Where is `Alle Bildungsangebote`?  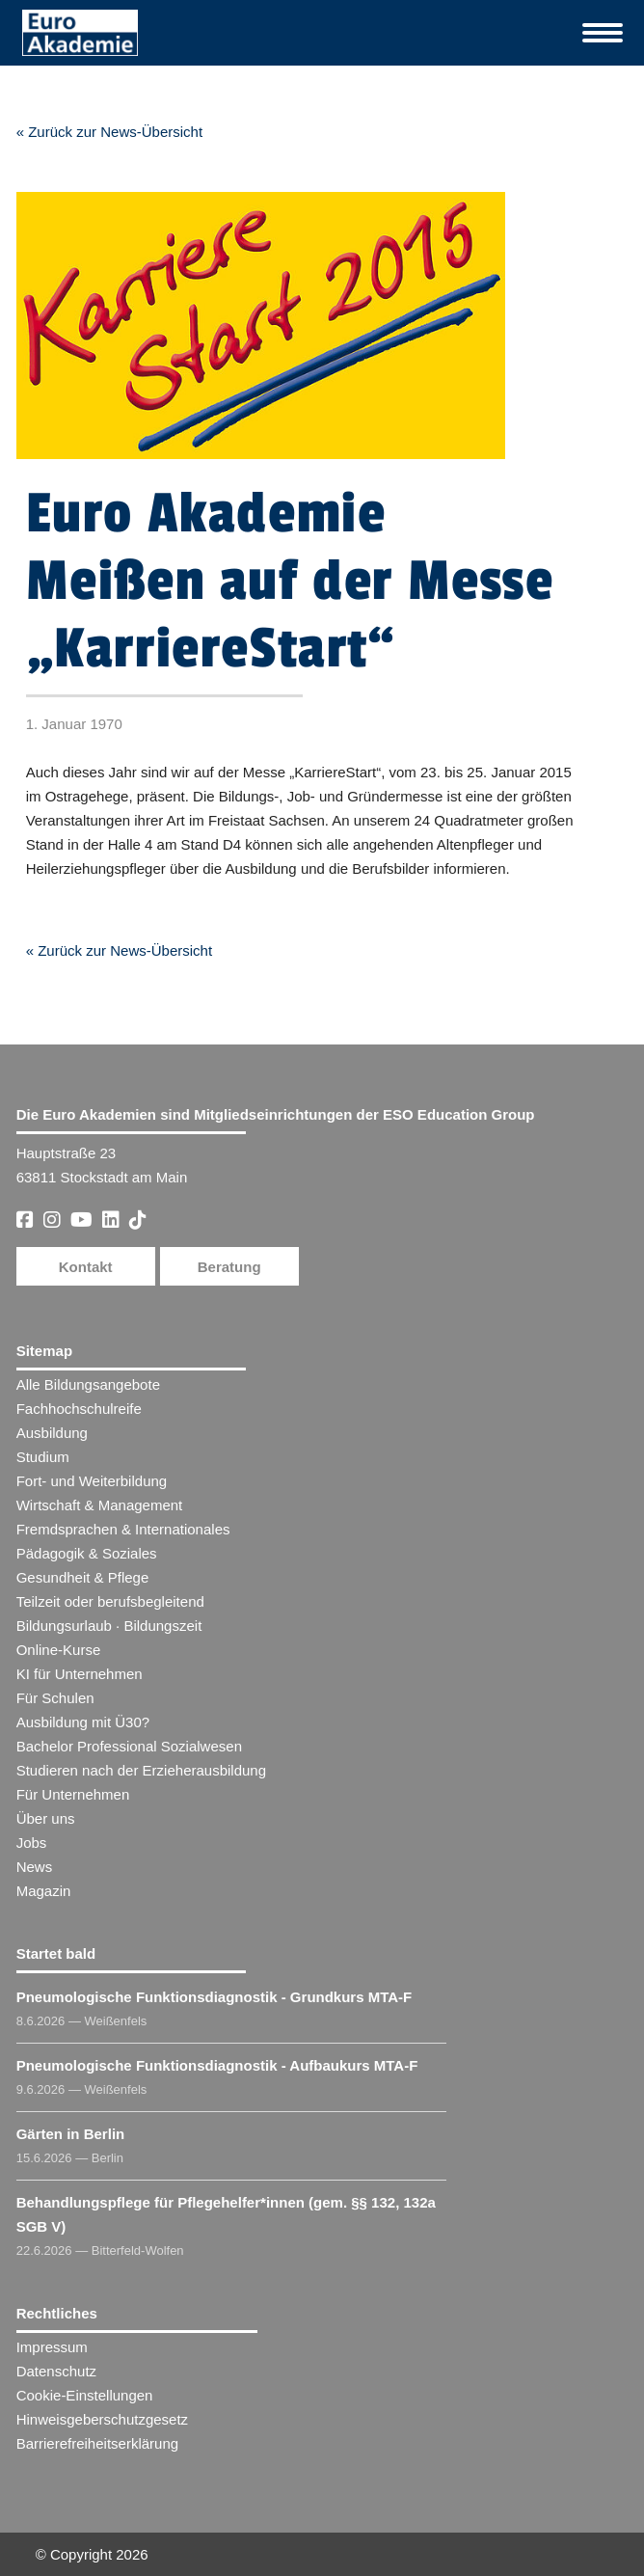
Alle Bildungsangebote is located at coordinates (88, 1384).